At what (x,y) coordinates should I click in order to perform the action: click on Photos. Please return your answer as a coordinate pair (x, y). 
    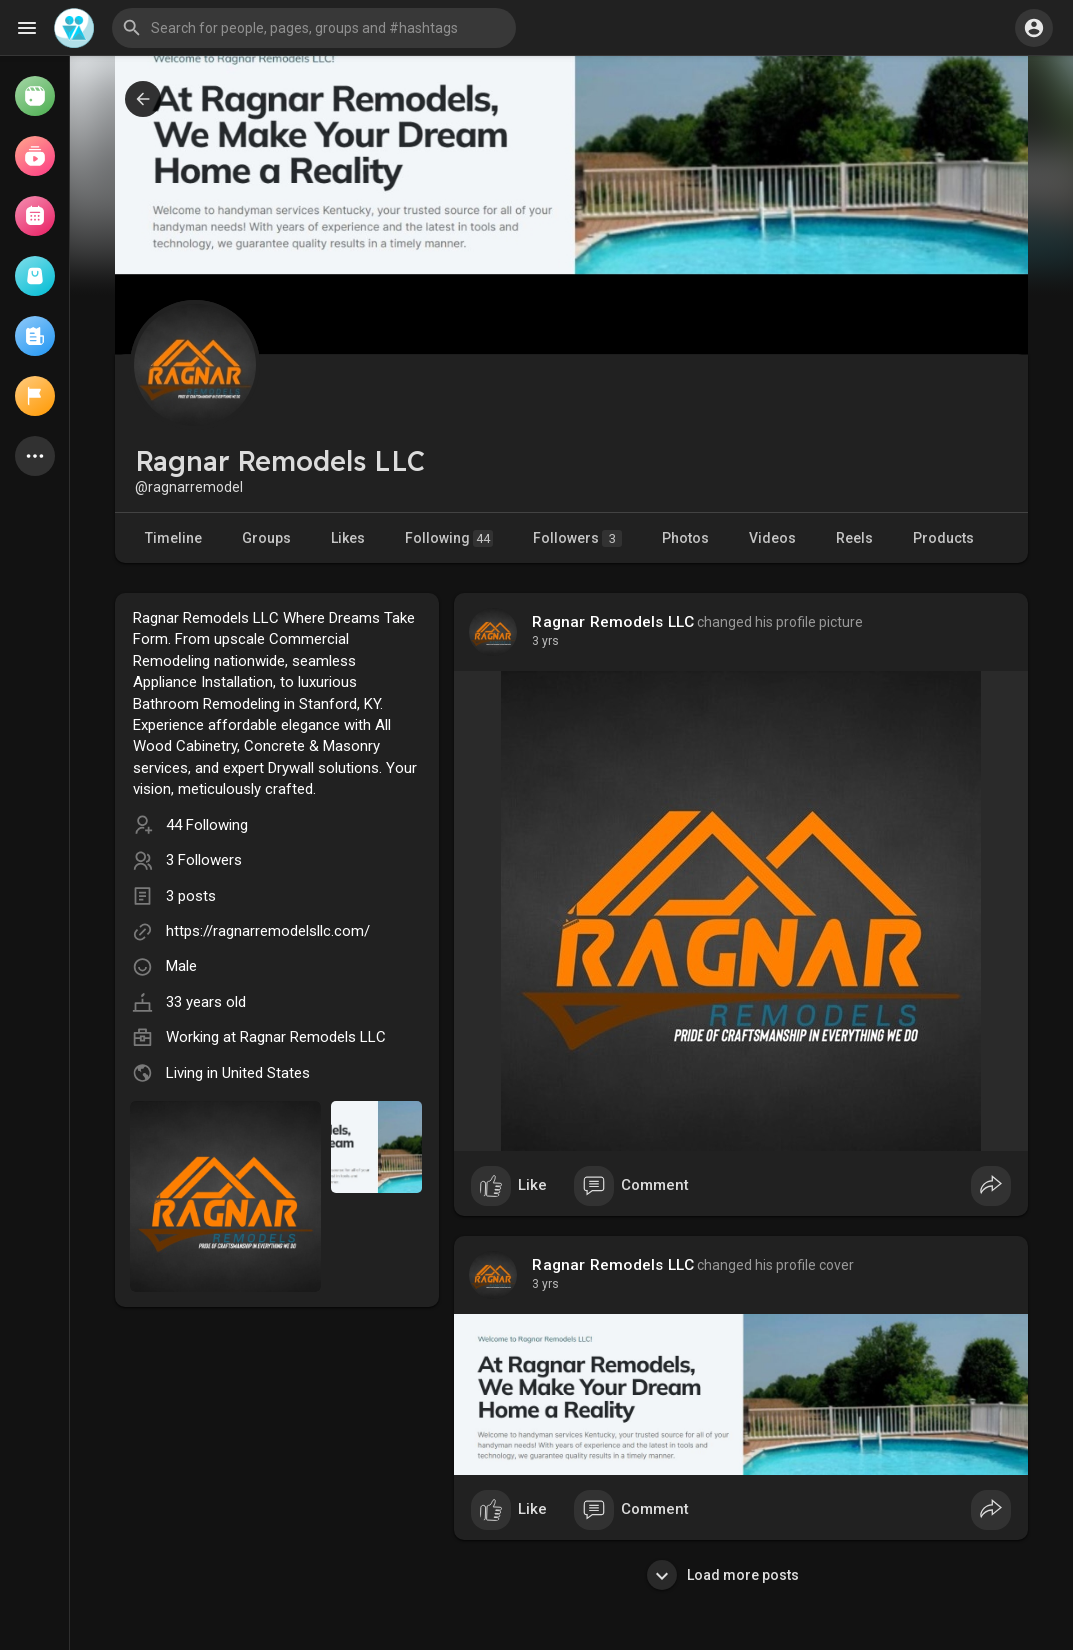
    Looking at the image, I should click on (685, 538).